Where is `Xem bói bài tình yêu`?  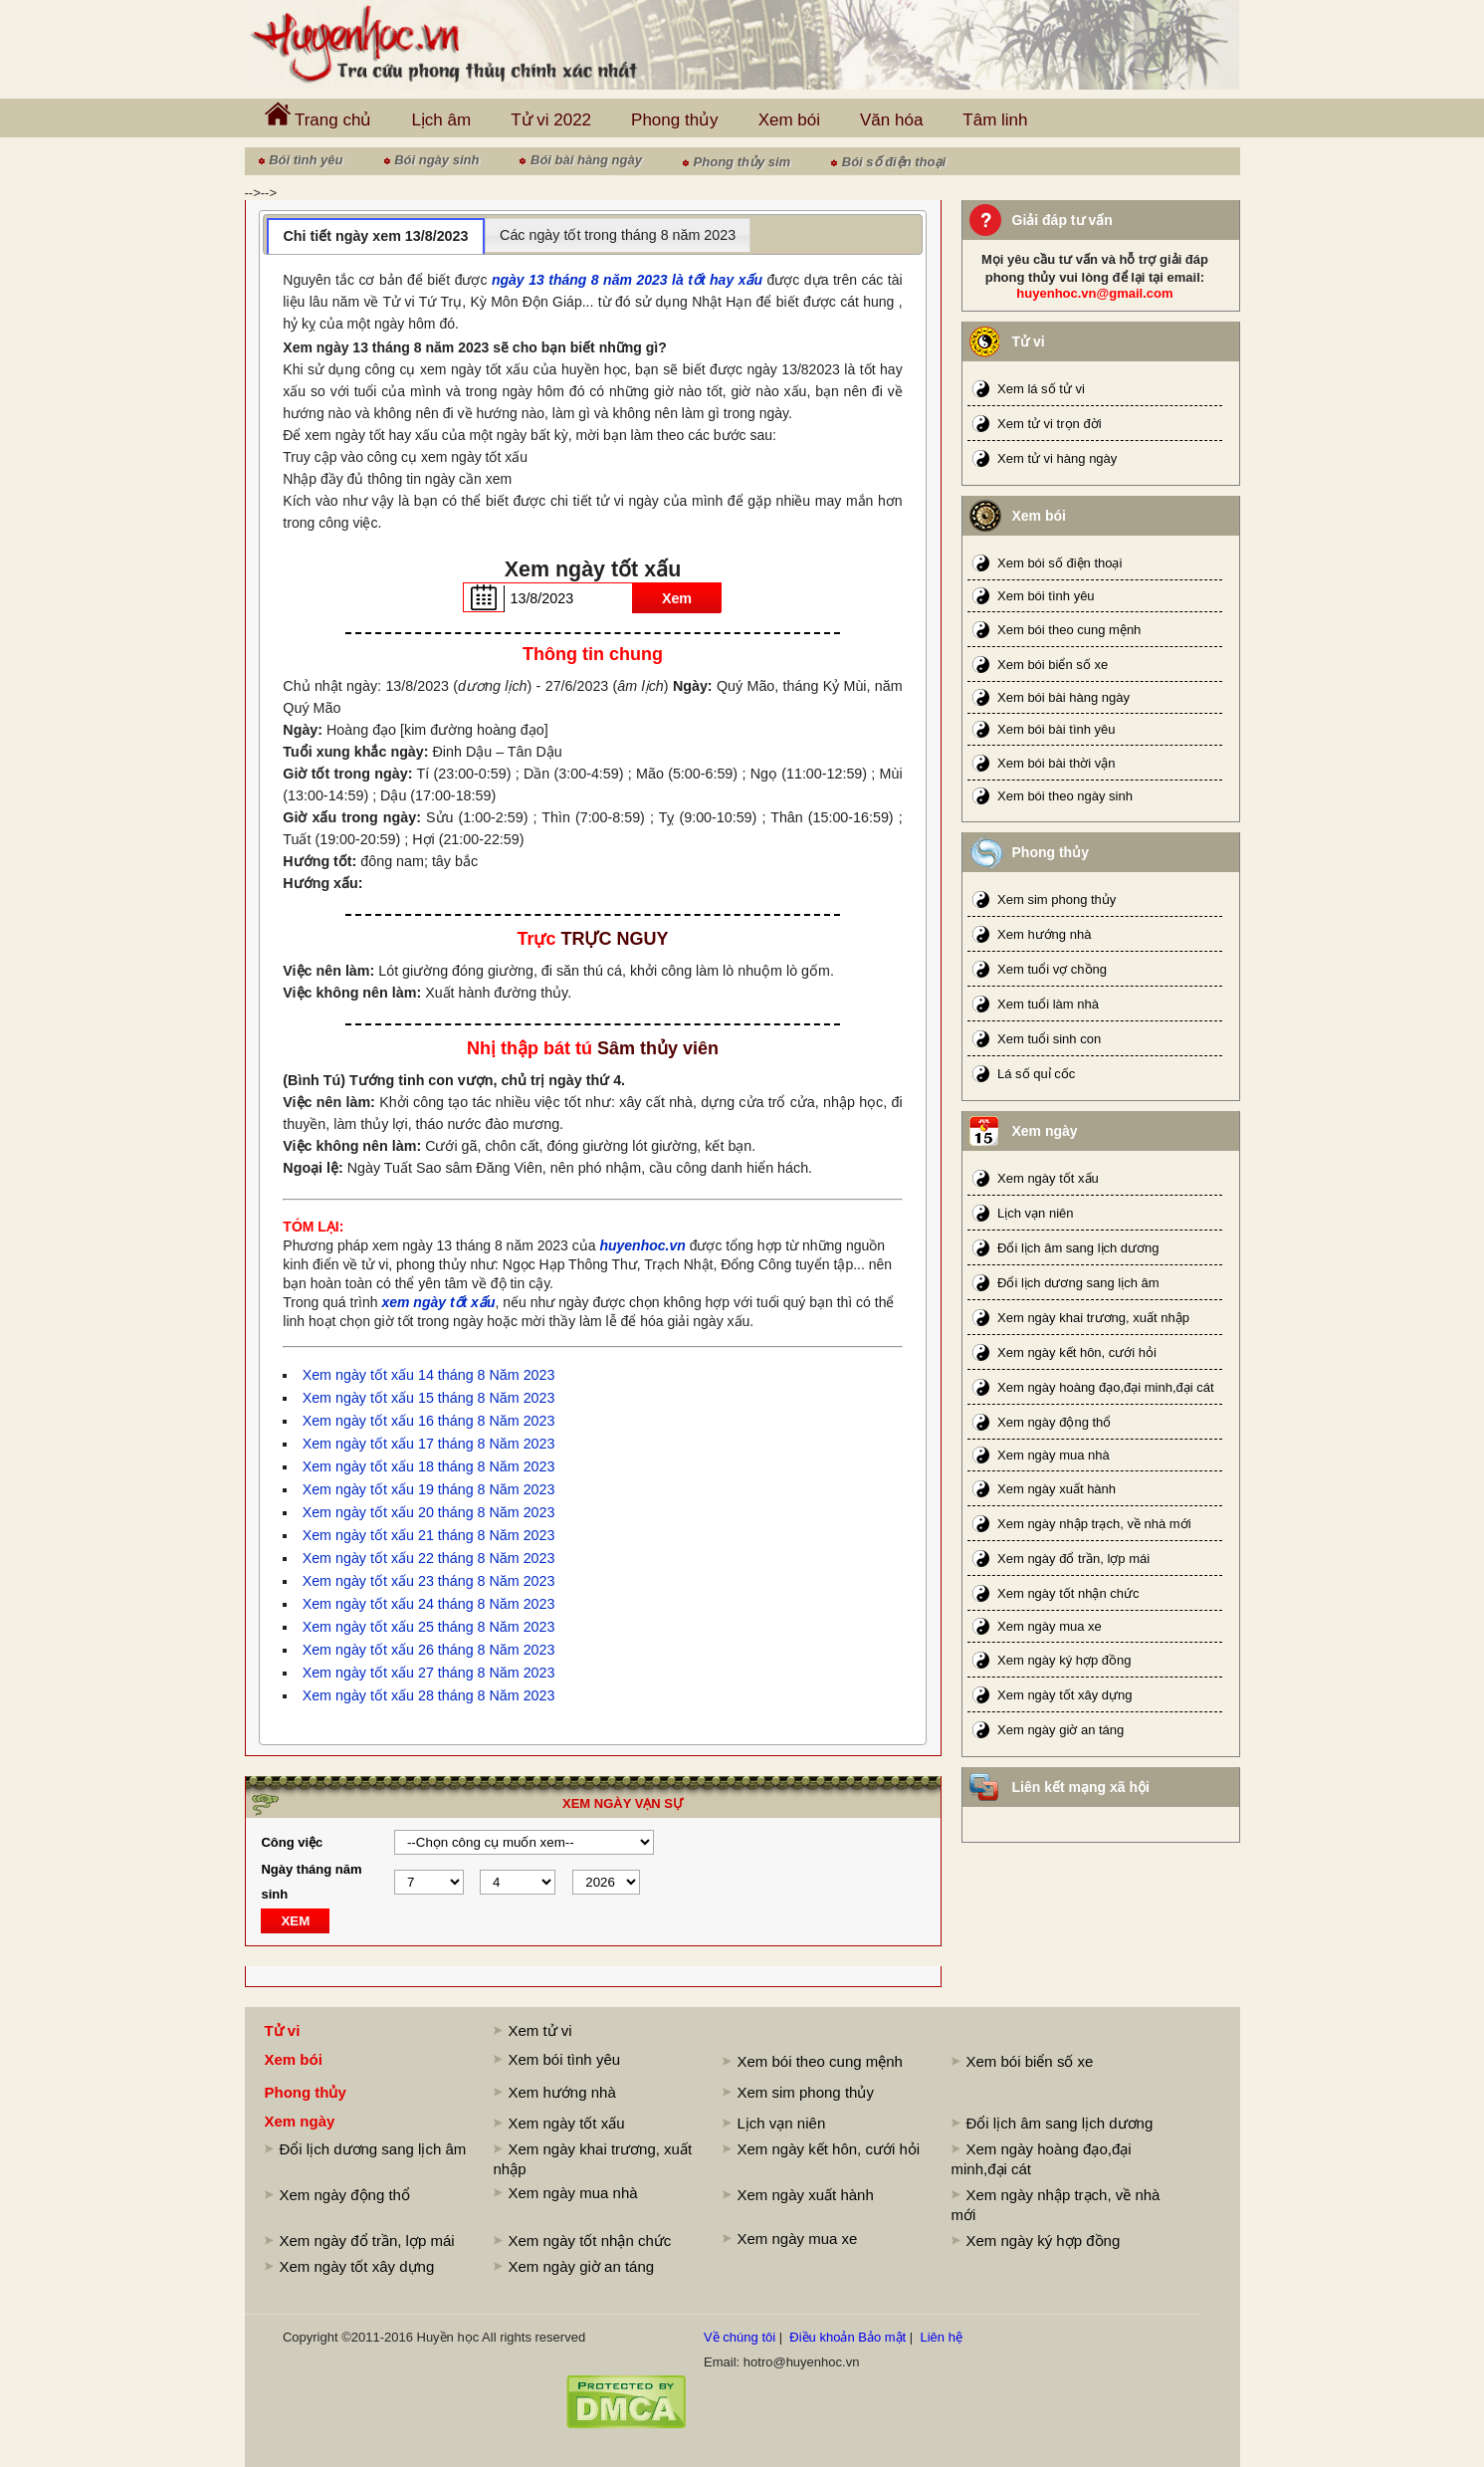 Xem bói bài tình yêu is located at coordinates (1056, 729).